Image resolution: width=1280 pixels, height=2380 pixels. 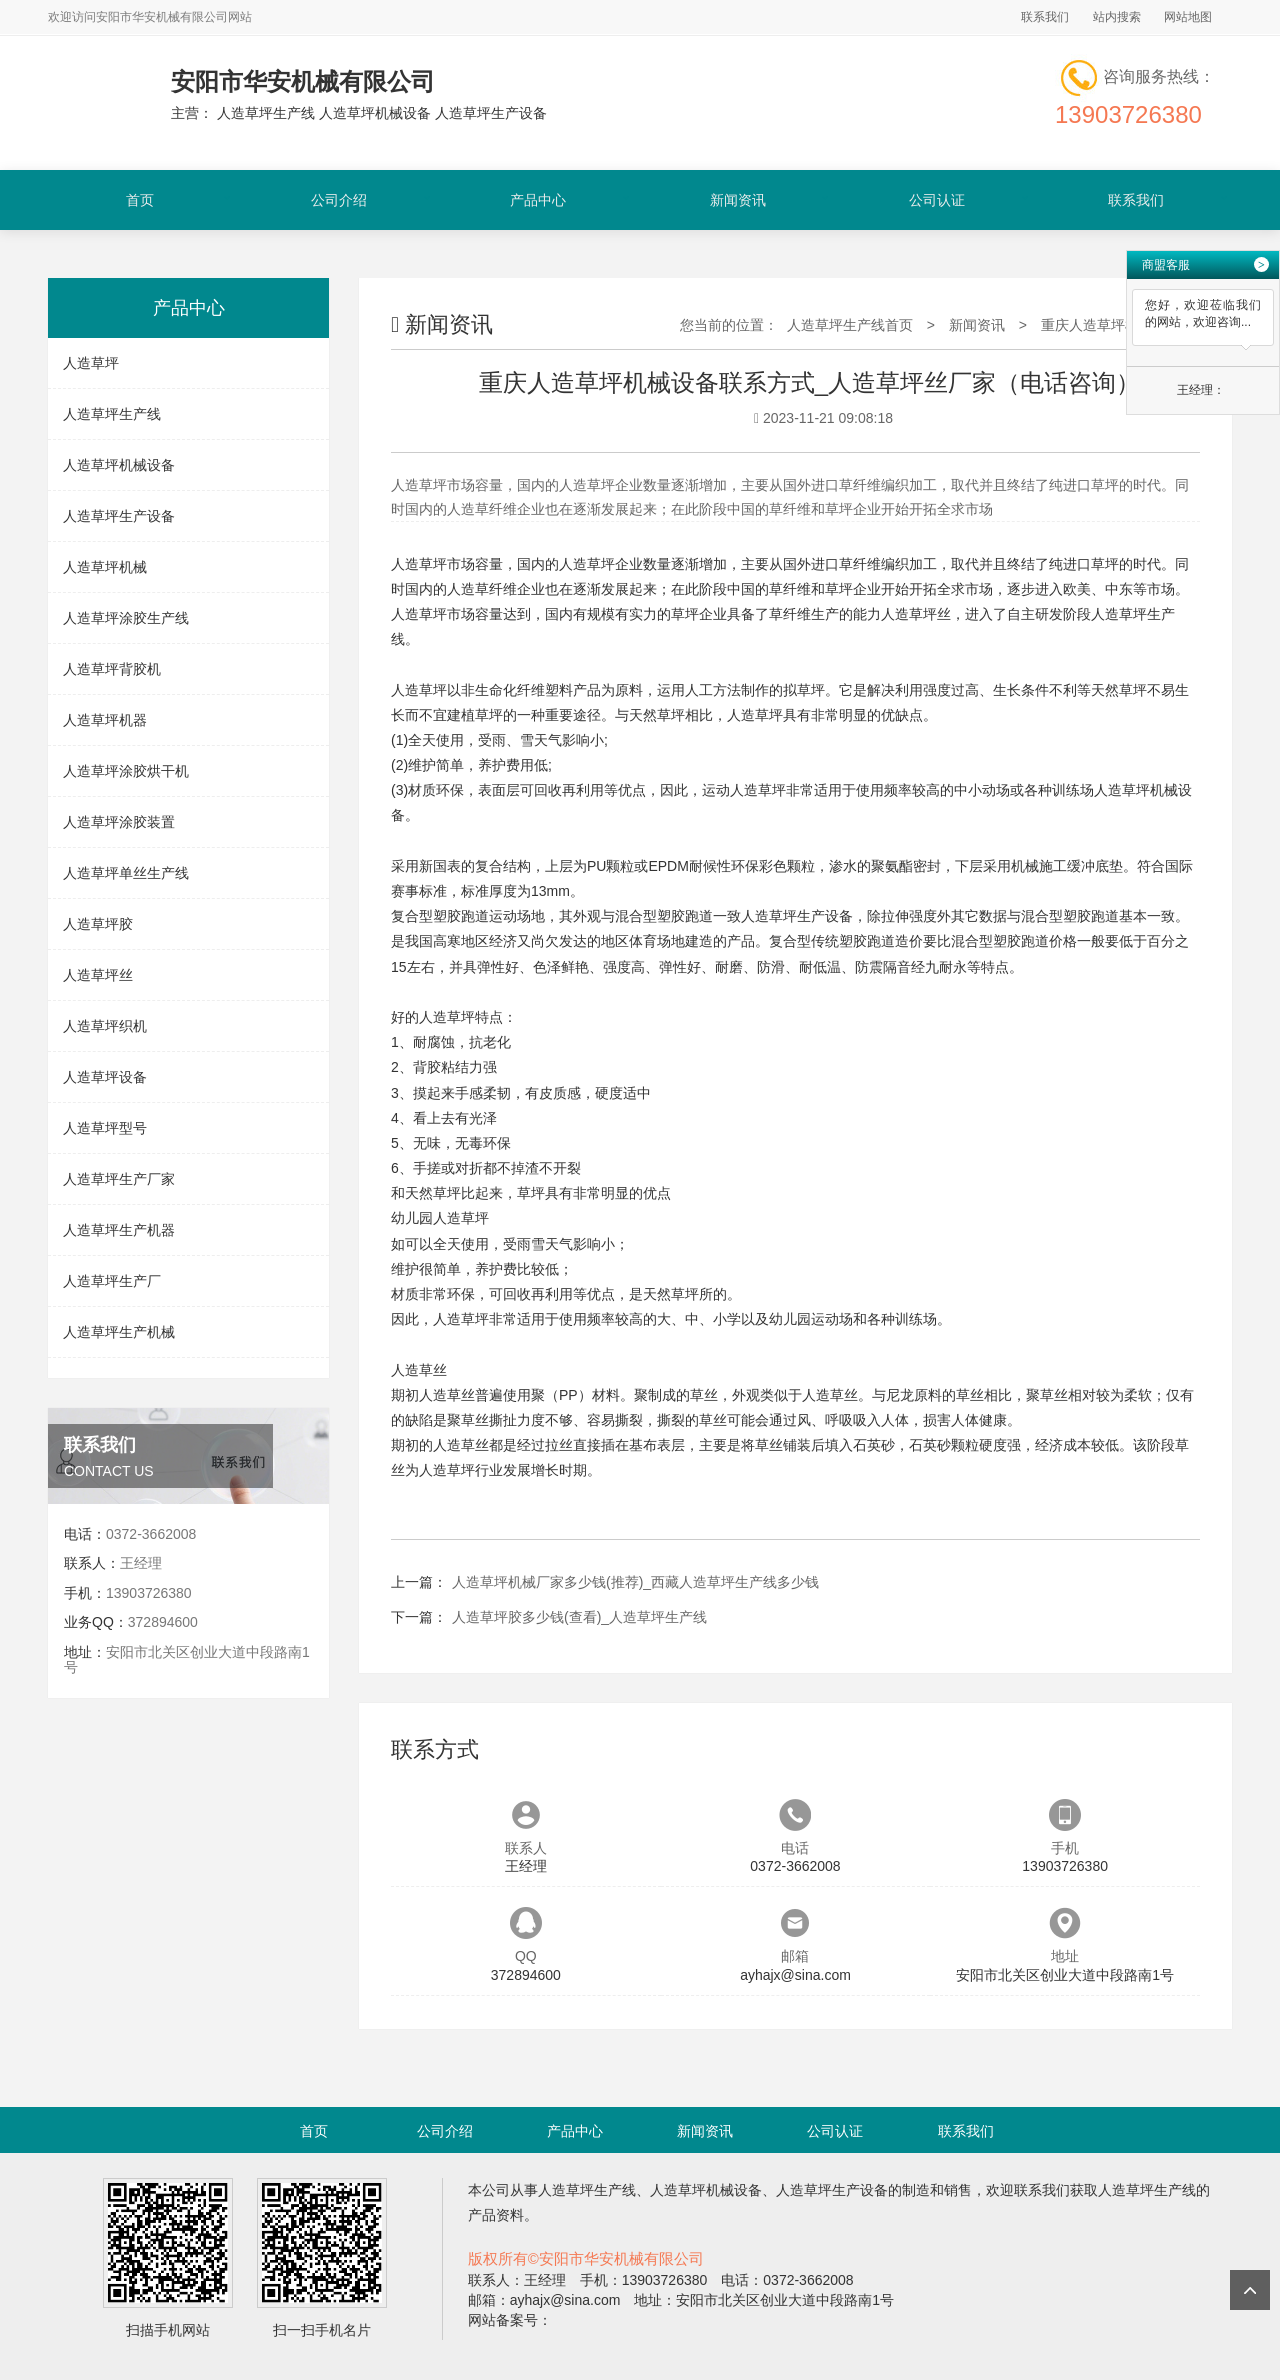 What do you see at coordinates (937, 200) in the screenshot?
I see `公司认证` at bounding box center [937, 200].